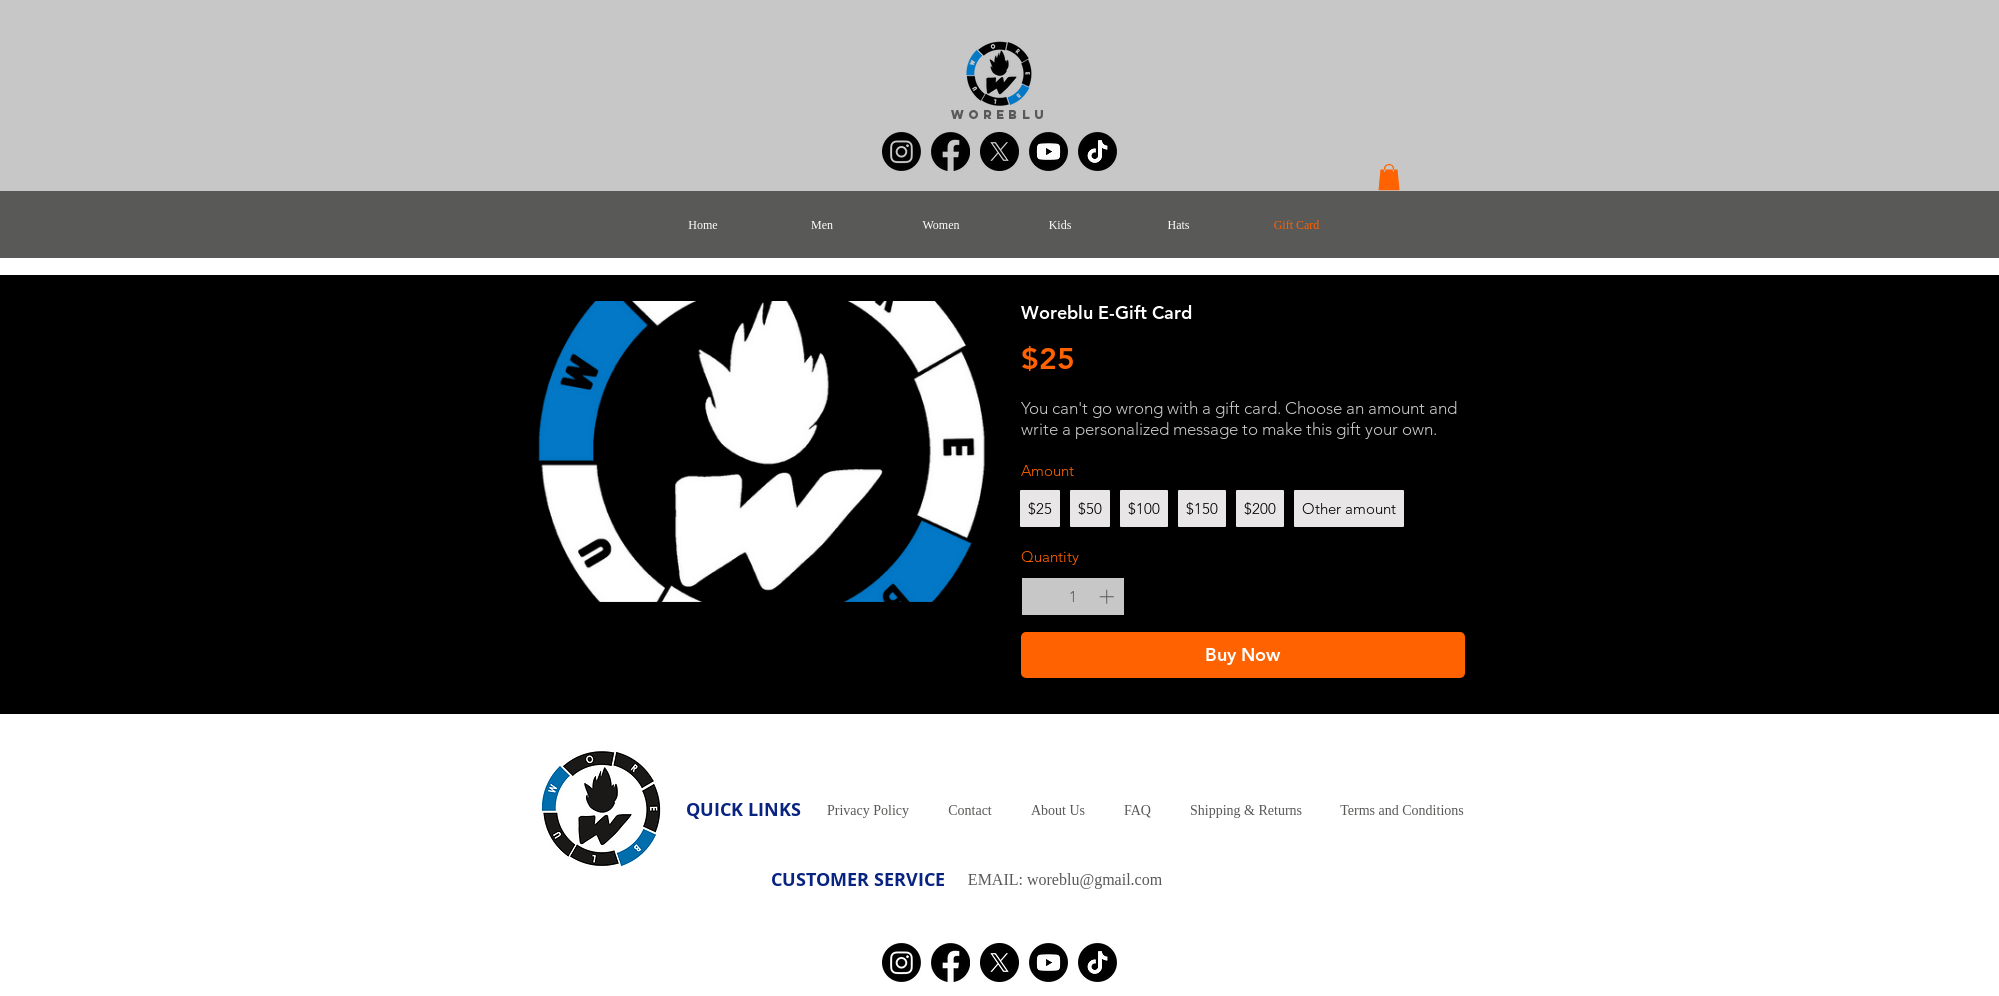 This screenshot has width=1999, height=996. What do you see at coordinates (1072, 596) in the screenshot?
I see `[spinbutton]` at bounding box center [1072, 596].